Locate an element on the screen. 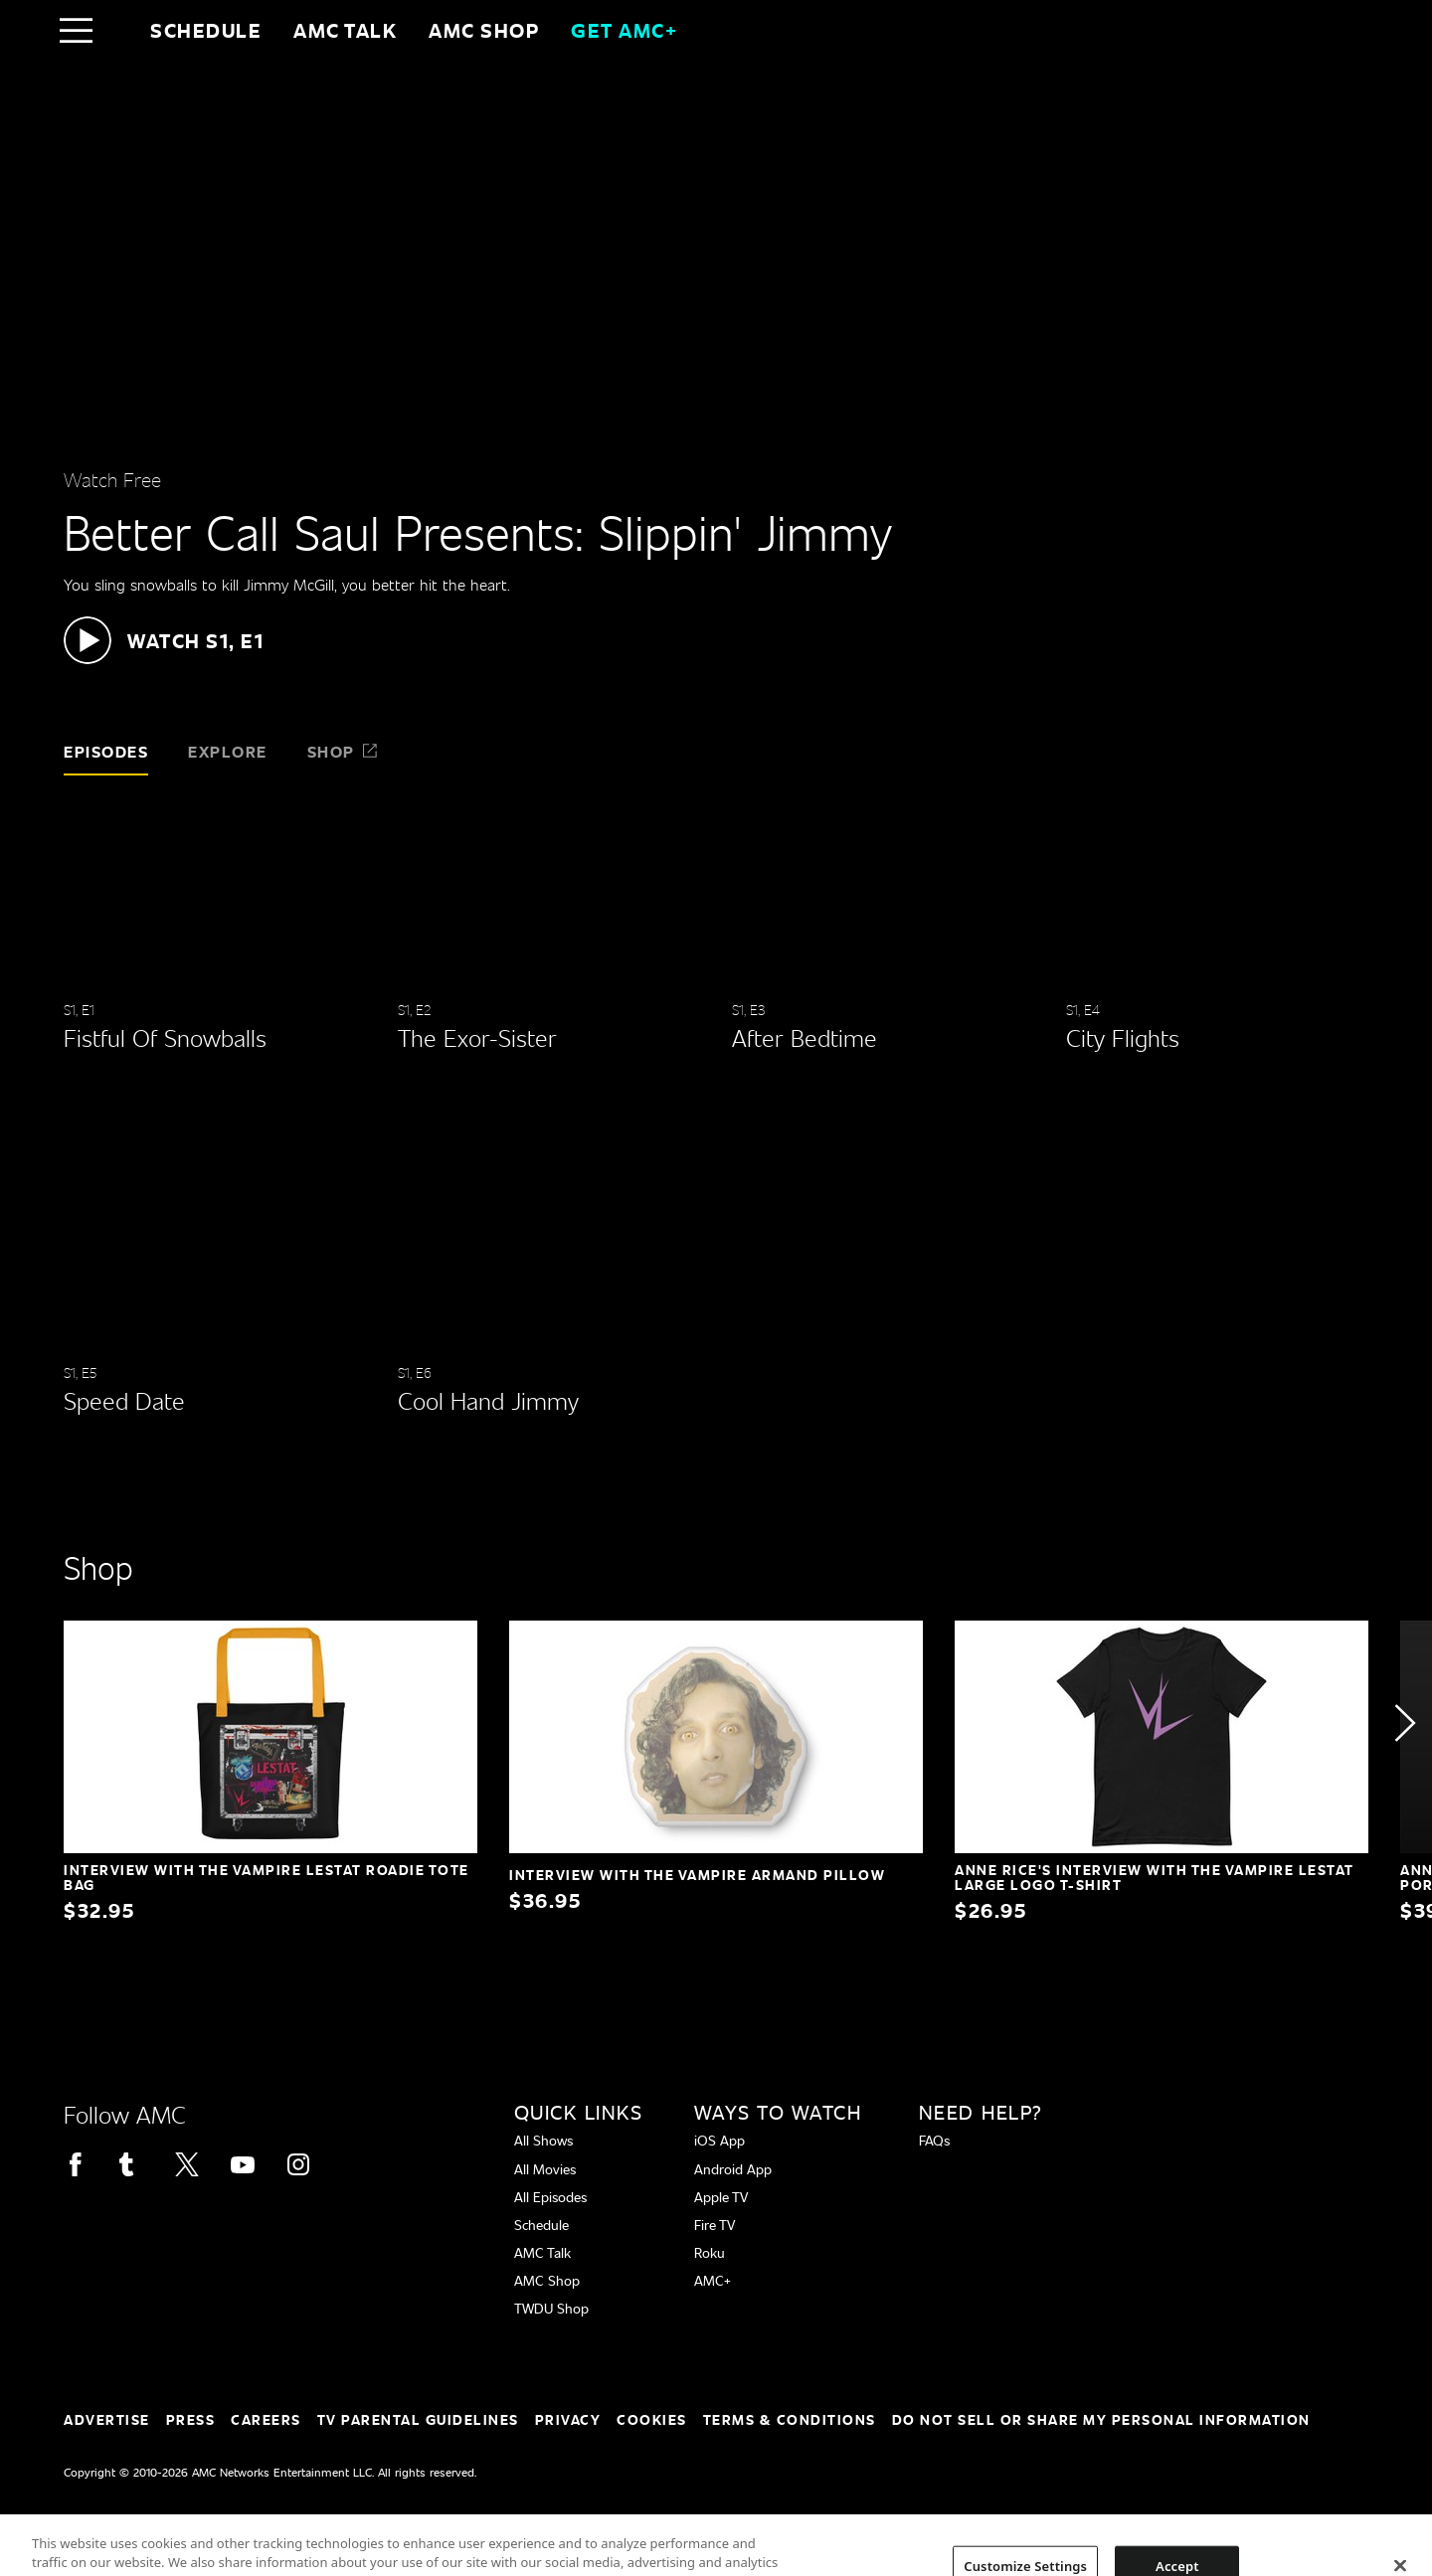 The width and height of the screenshot is (1432, 2576). Schedule is located at coordinates (206, 30).